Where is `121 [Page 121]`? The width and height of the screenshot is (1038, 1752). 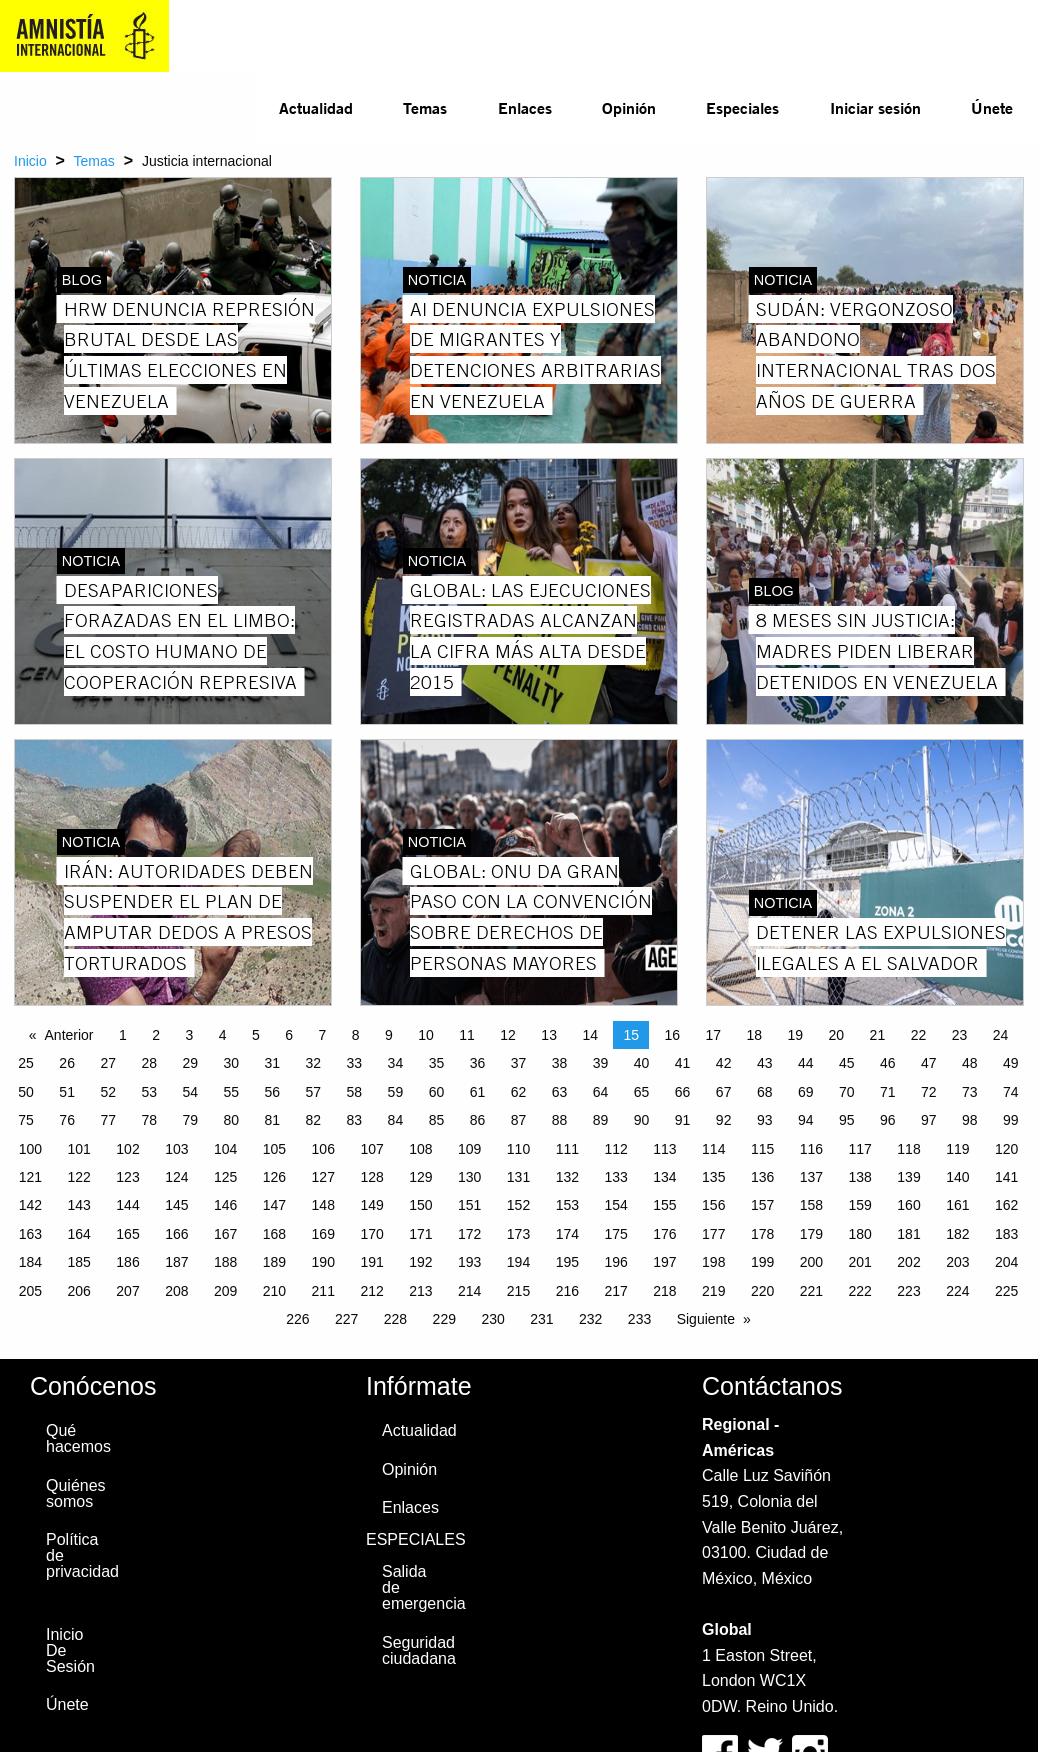 121 [Page 121] is located at coordinates (30, 1177).